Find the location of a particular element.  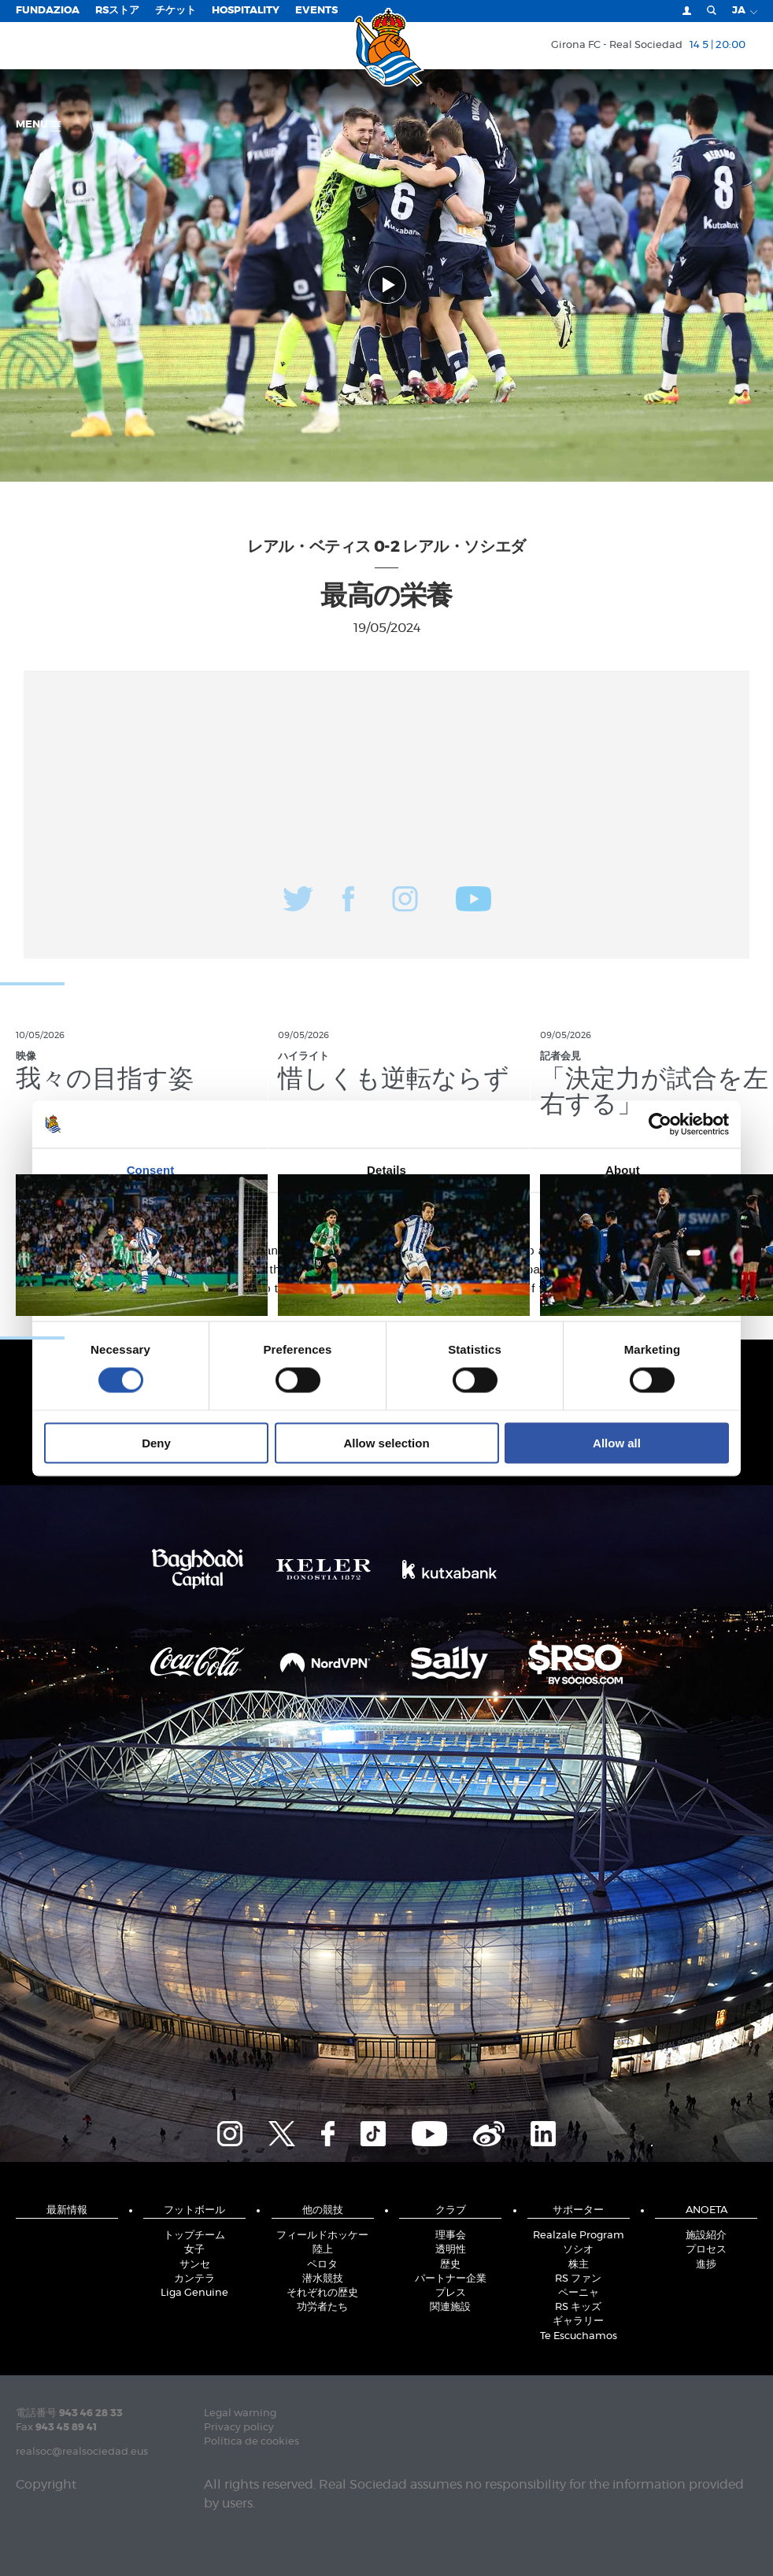

Privacy policy is located at coordinates (239, 2428).